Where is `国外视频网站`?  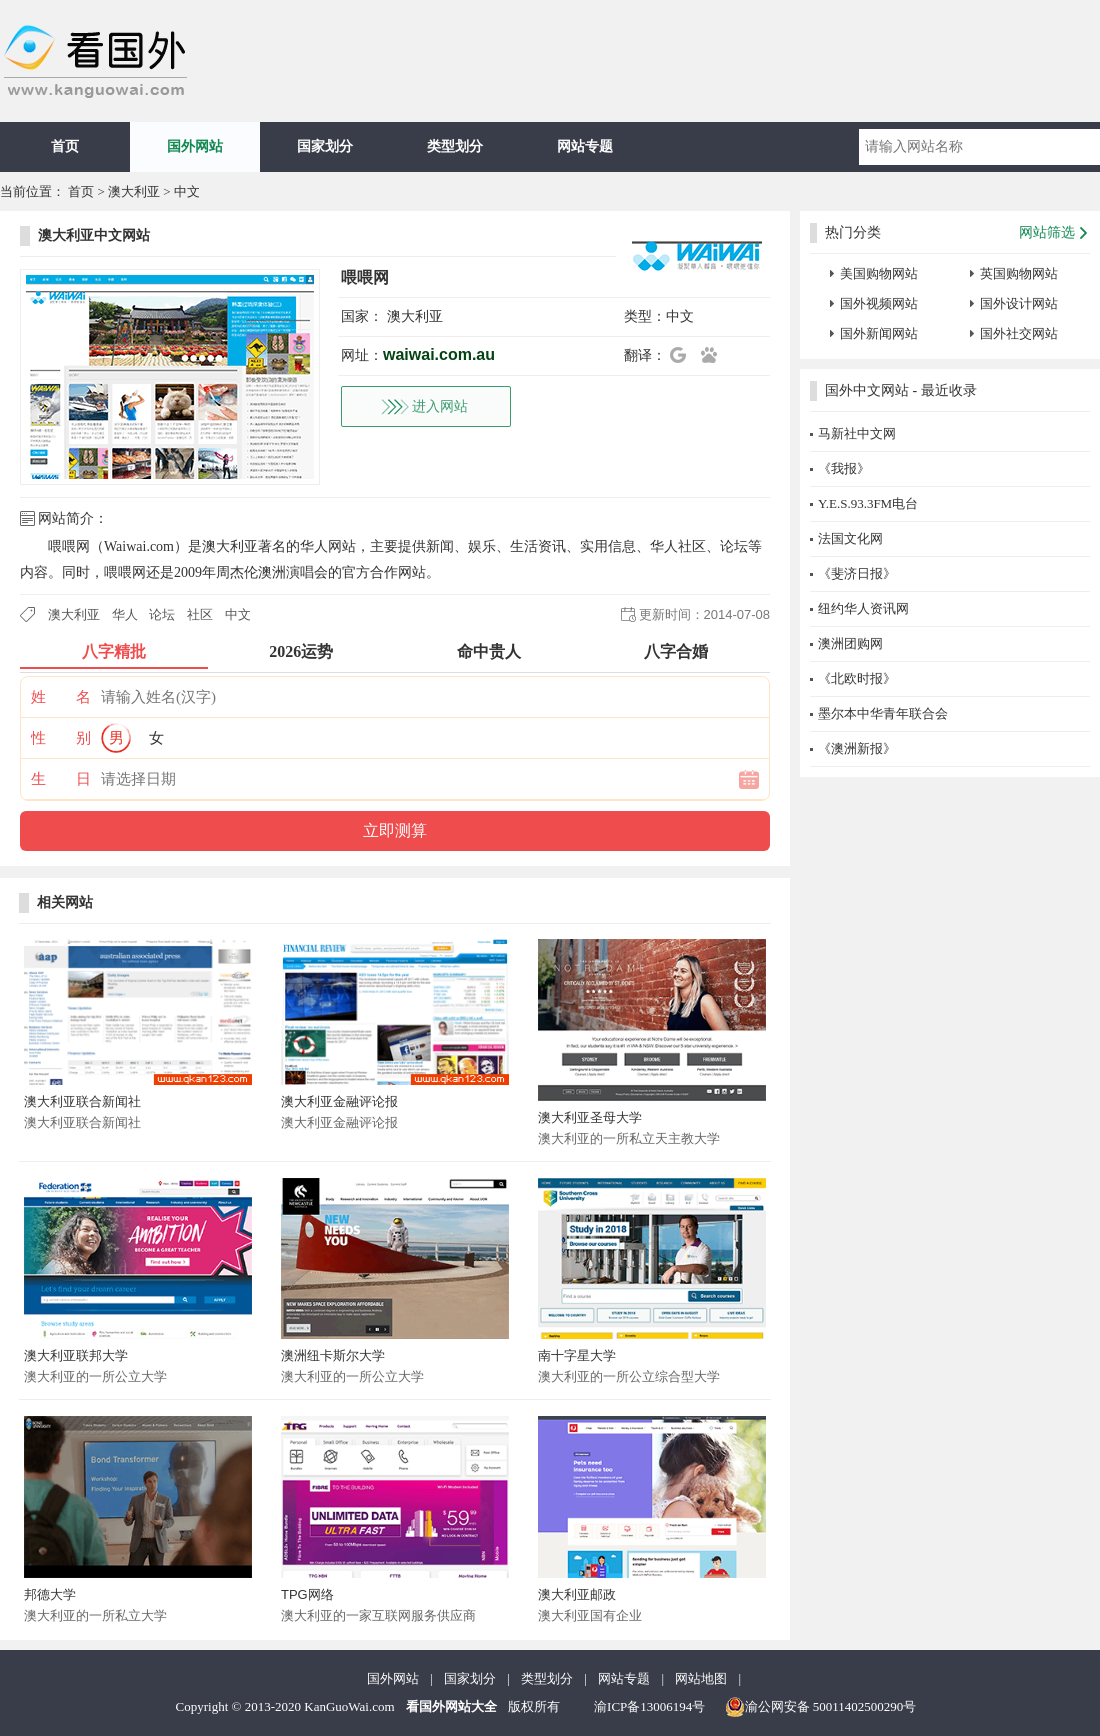 国外视频网站 is located at coordinates (879, 303).